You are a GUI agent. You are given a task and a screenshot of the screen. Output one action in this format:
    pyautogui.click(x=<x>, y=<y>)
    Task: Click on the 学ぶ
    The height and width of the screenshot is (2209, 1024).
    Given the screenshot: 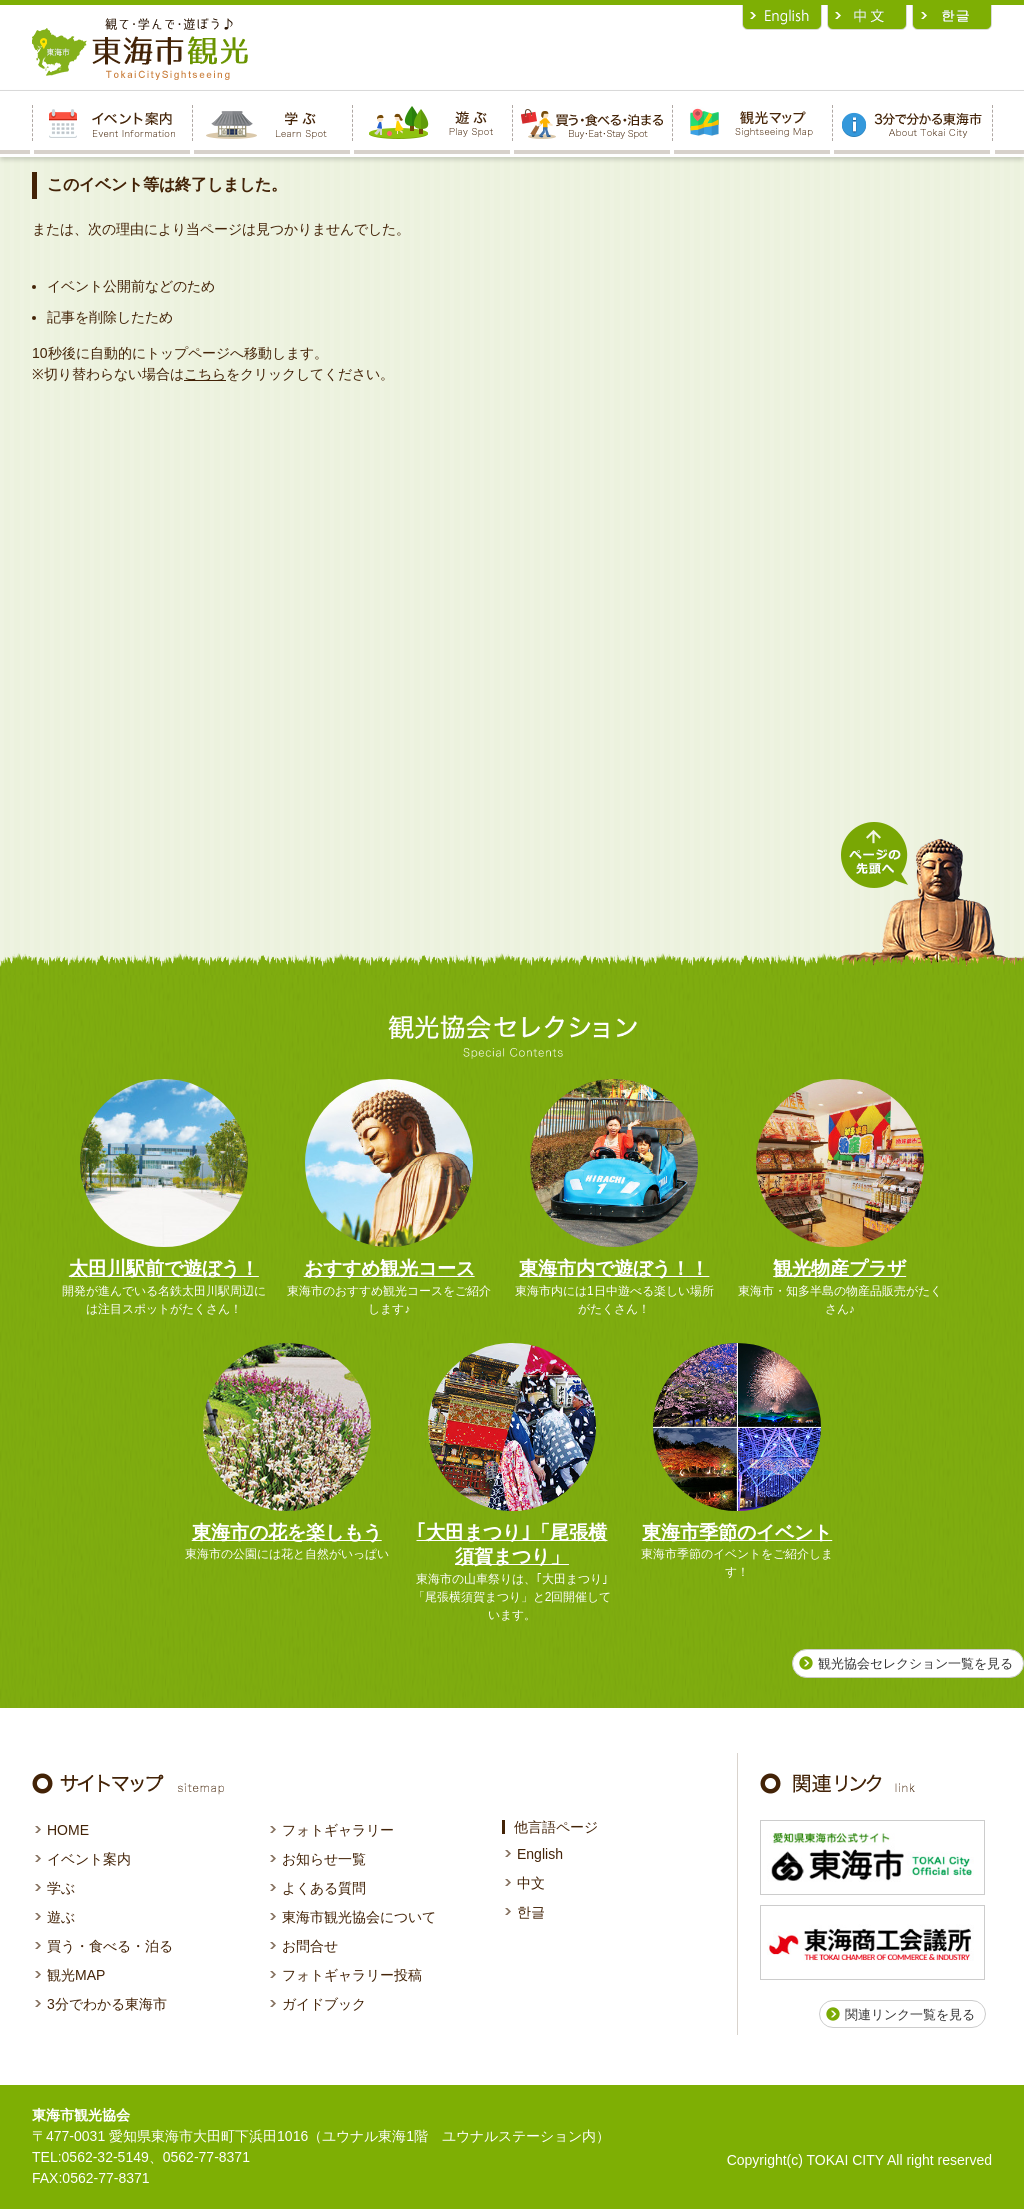 What is the action you would take?
    pyautogui.click(x=61, y=1888)
    